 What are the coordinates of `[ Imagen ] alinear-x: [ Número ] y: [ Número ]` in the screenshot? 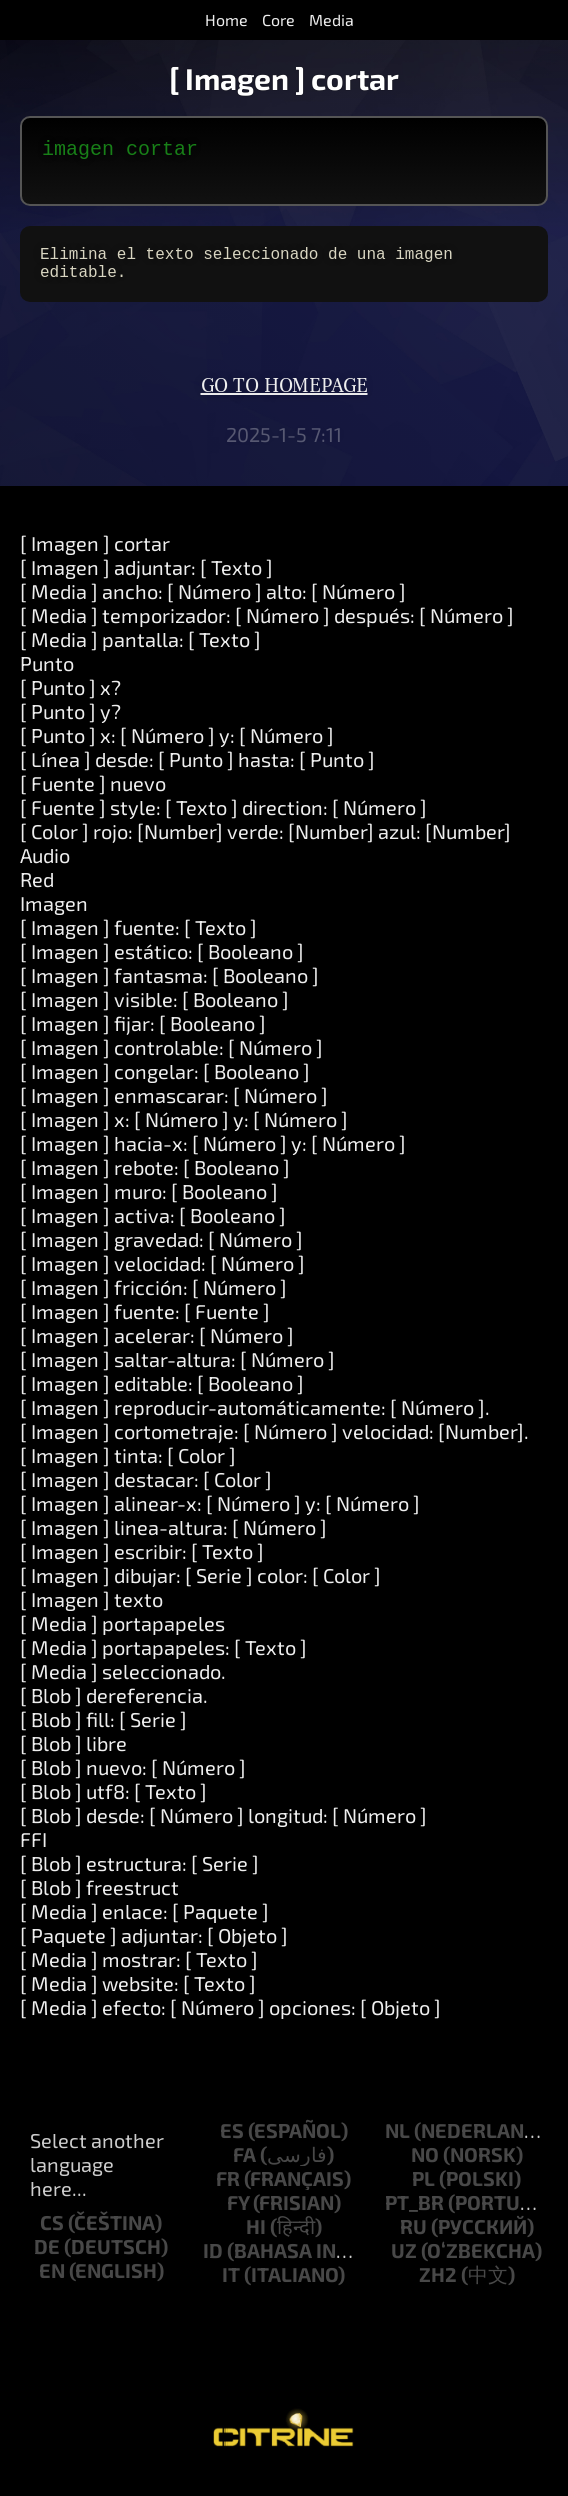 It's located at (220, 1519).